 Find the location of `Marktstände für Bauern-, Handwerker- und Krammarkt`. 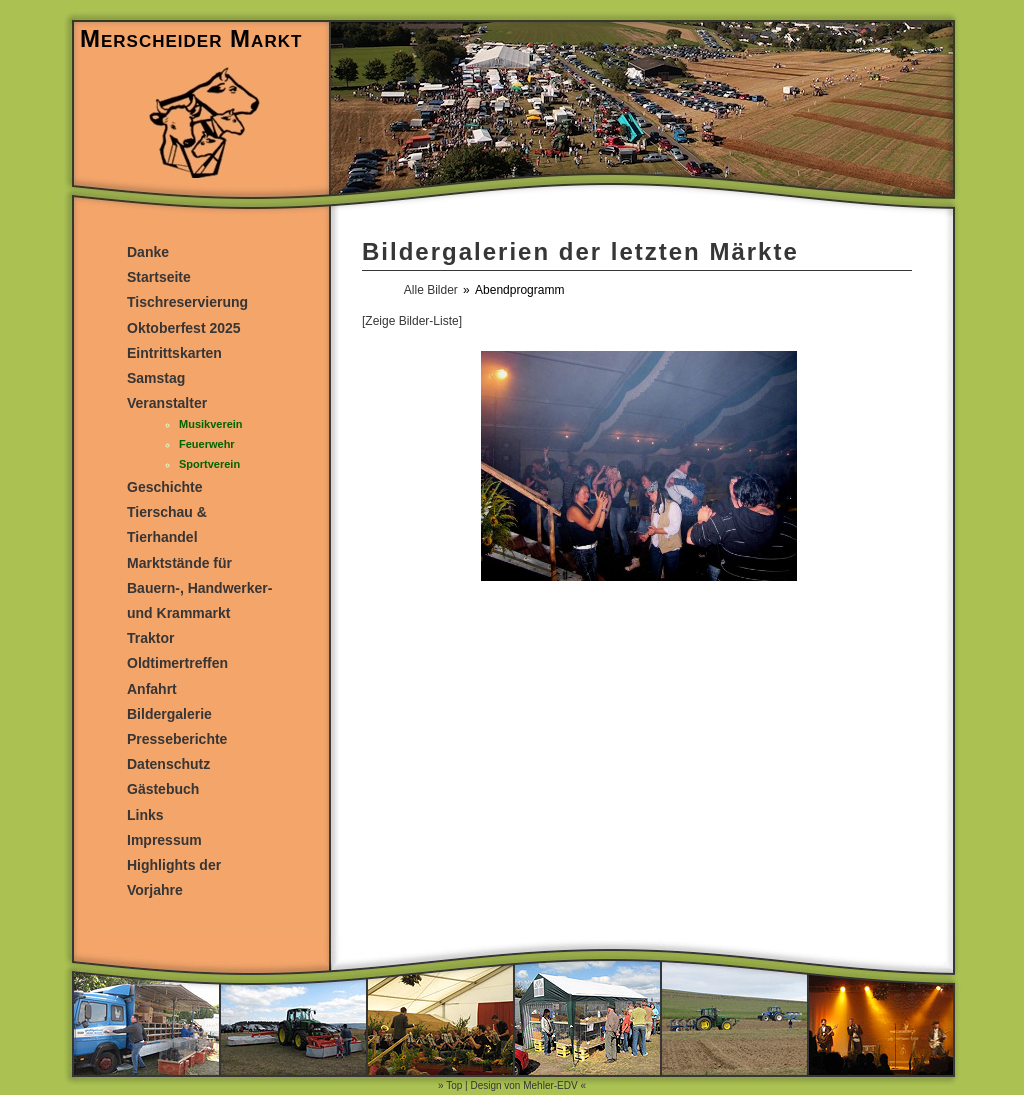

Marktstände für Bauern-, Handwerker- und Krammarkt is located at coordinates (199, 588).